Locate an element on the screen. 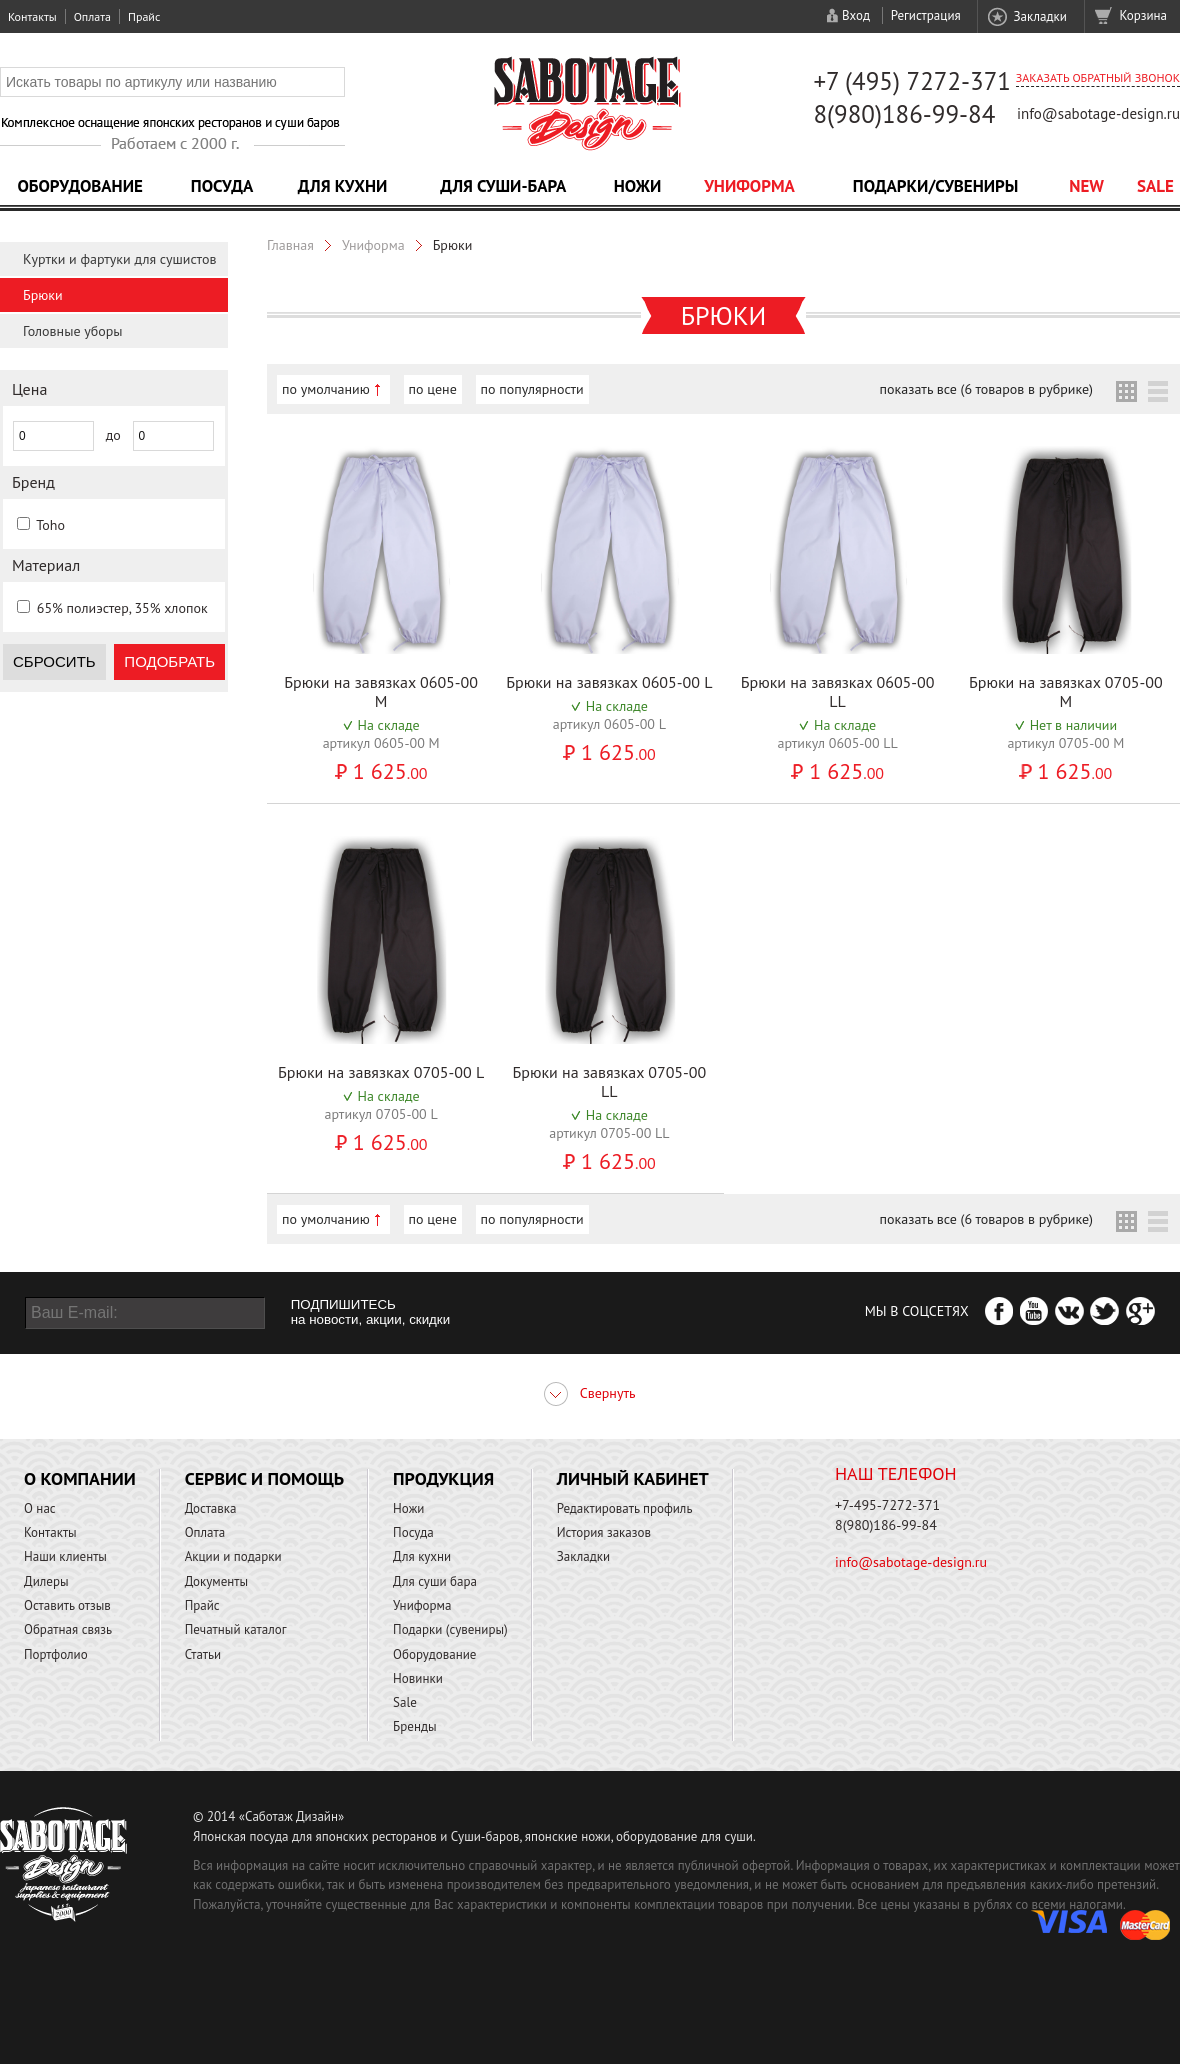 The image size is (1180, 2064). Для суши-бара is located at coordinates (503, 186).